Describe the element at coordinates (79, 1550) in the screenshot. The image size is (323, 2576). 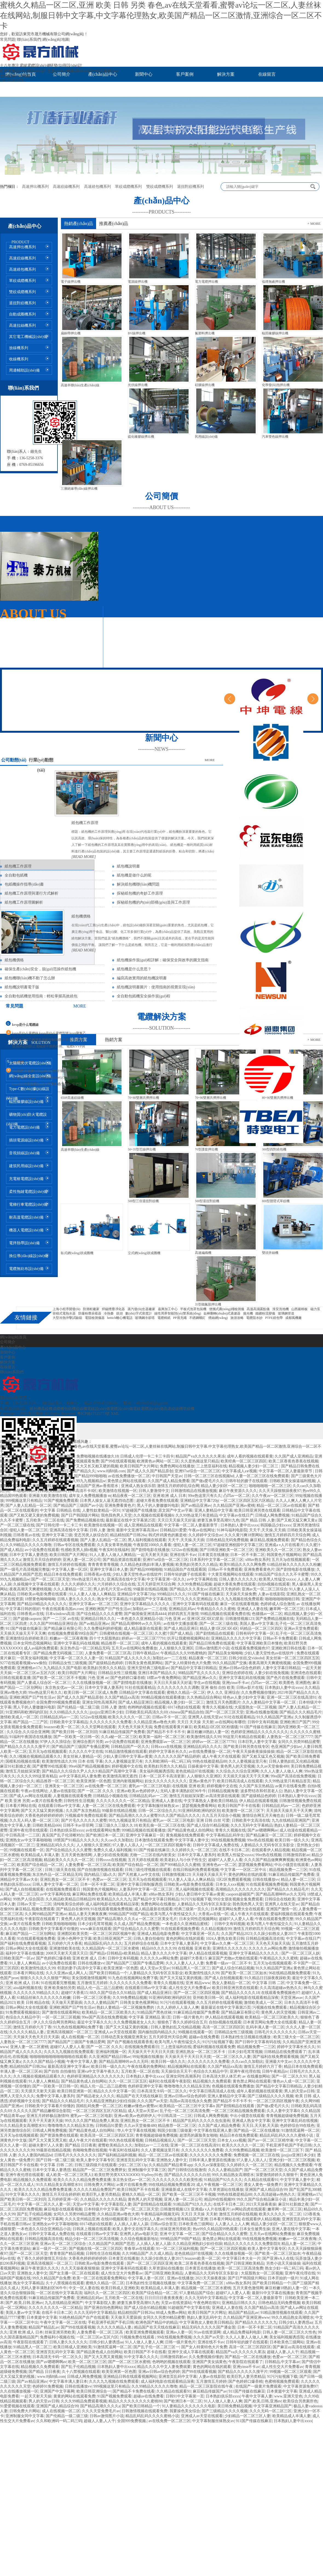
I see `性感欧美男人插b视频` at that location.